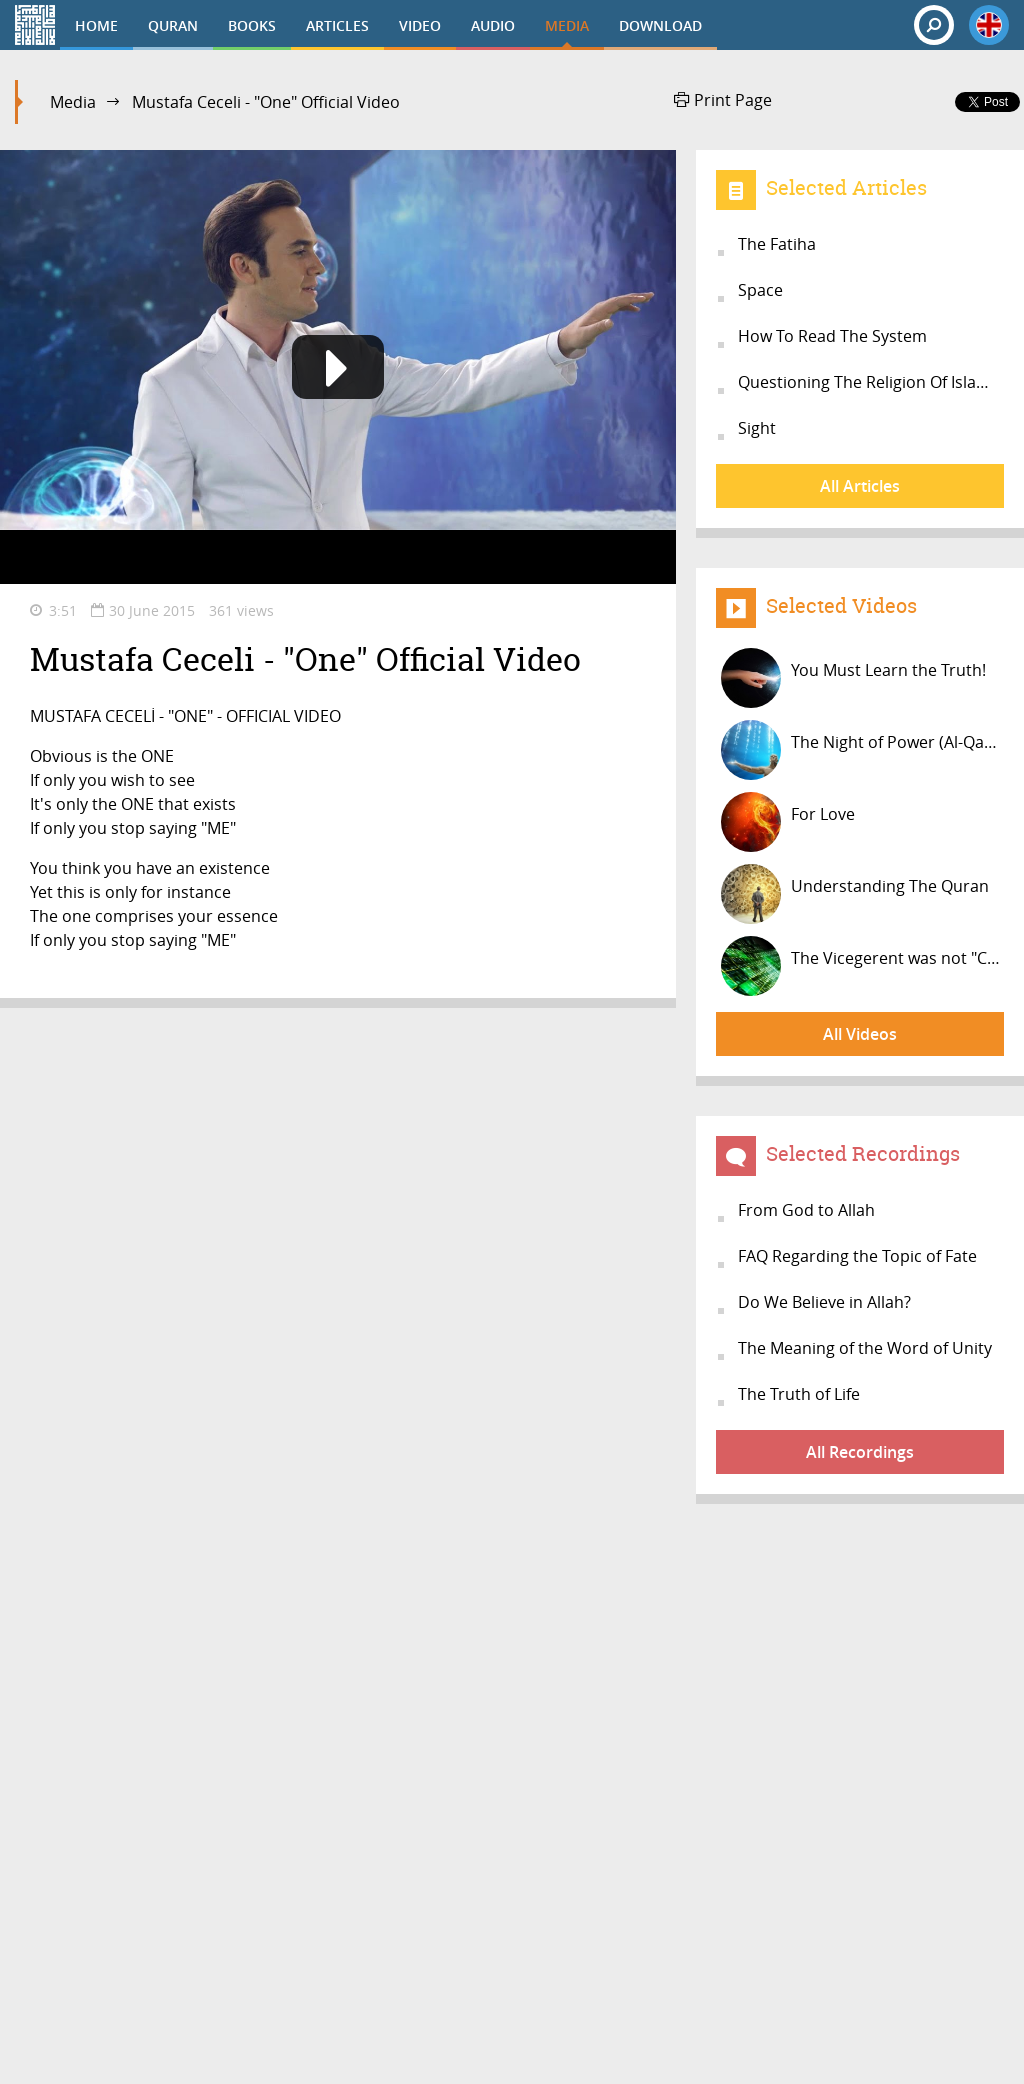  I want to click on Do We Believe in Allah?, so click(824, 1302).